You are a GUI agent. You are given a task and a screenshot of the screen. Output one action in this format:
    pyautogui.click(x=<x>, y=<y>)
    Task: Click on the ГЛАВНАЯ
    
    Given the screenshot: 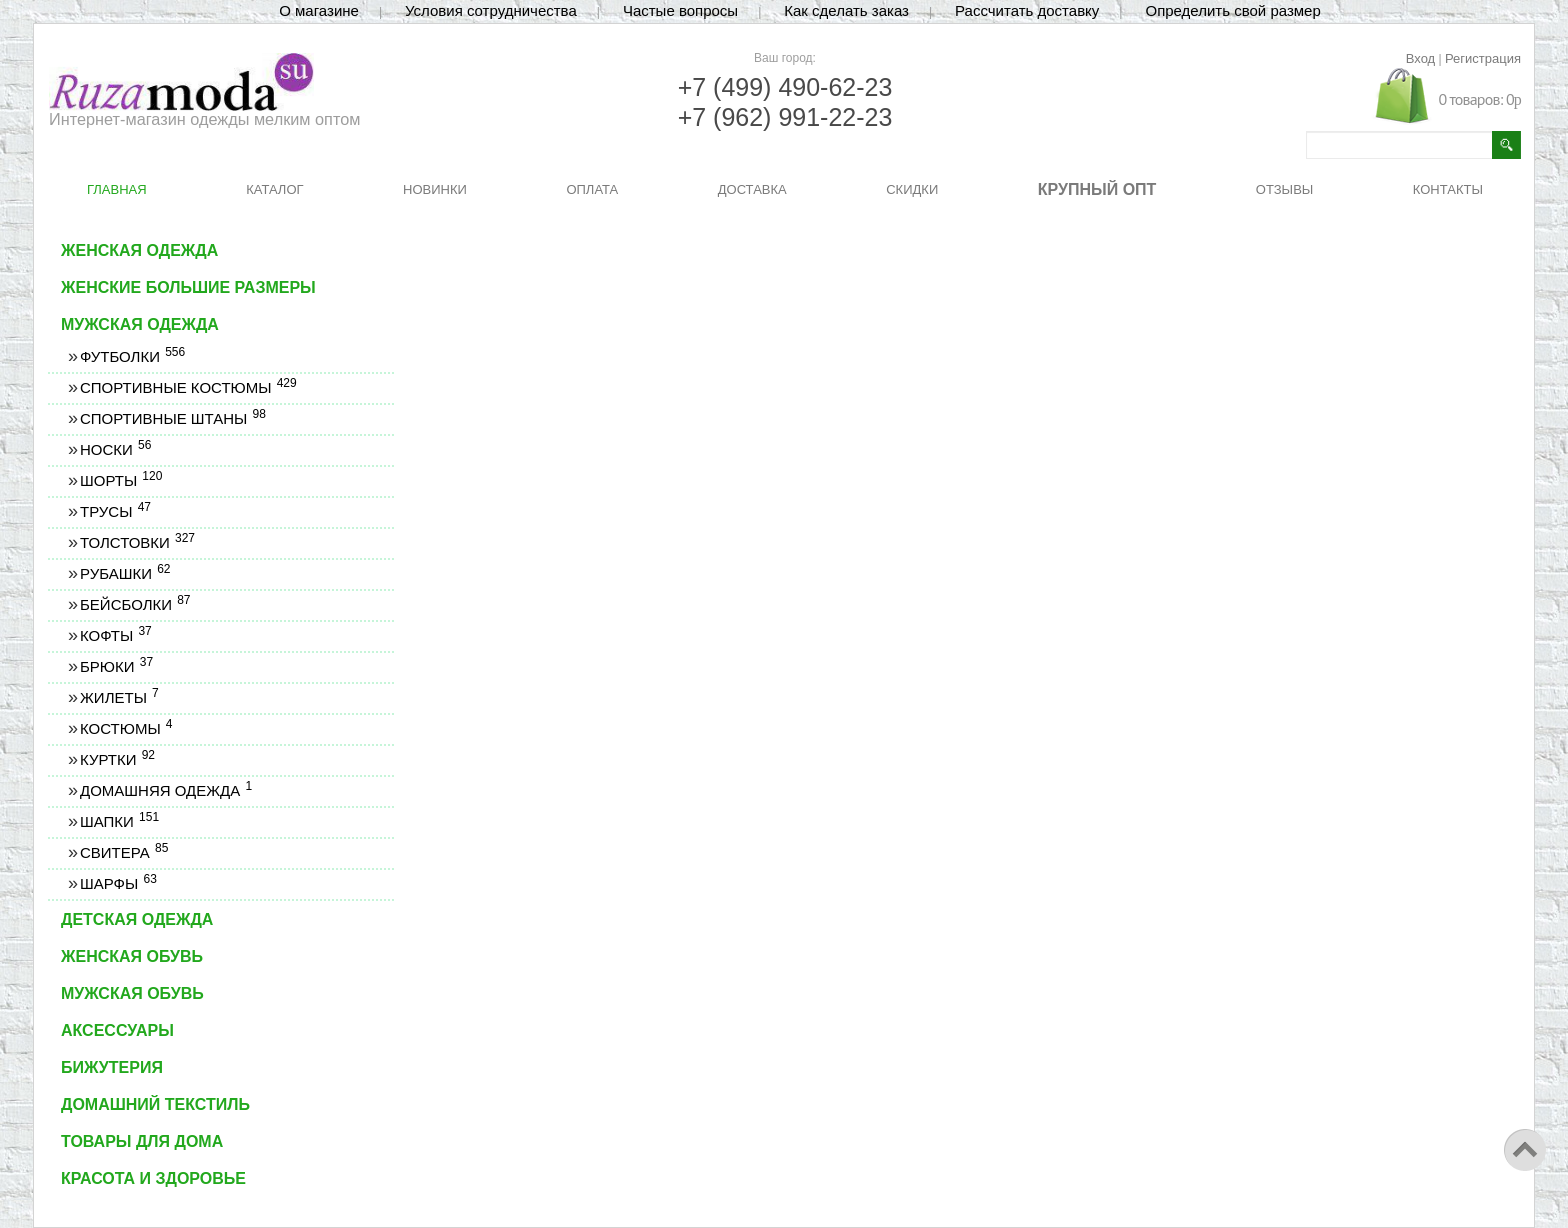 What is the action you would take?
    pyautogui.click(x=117, y=189)
    